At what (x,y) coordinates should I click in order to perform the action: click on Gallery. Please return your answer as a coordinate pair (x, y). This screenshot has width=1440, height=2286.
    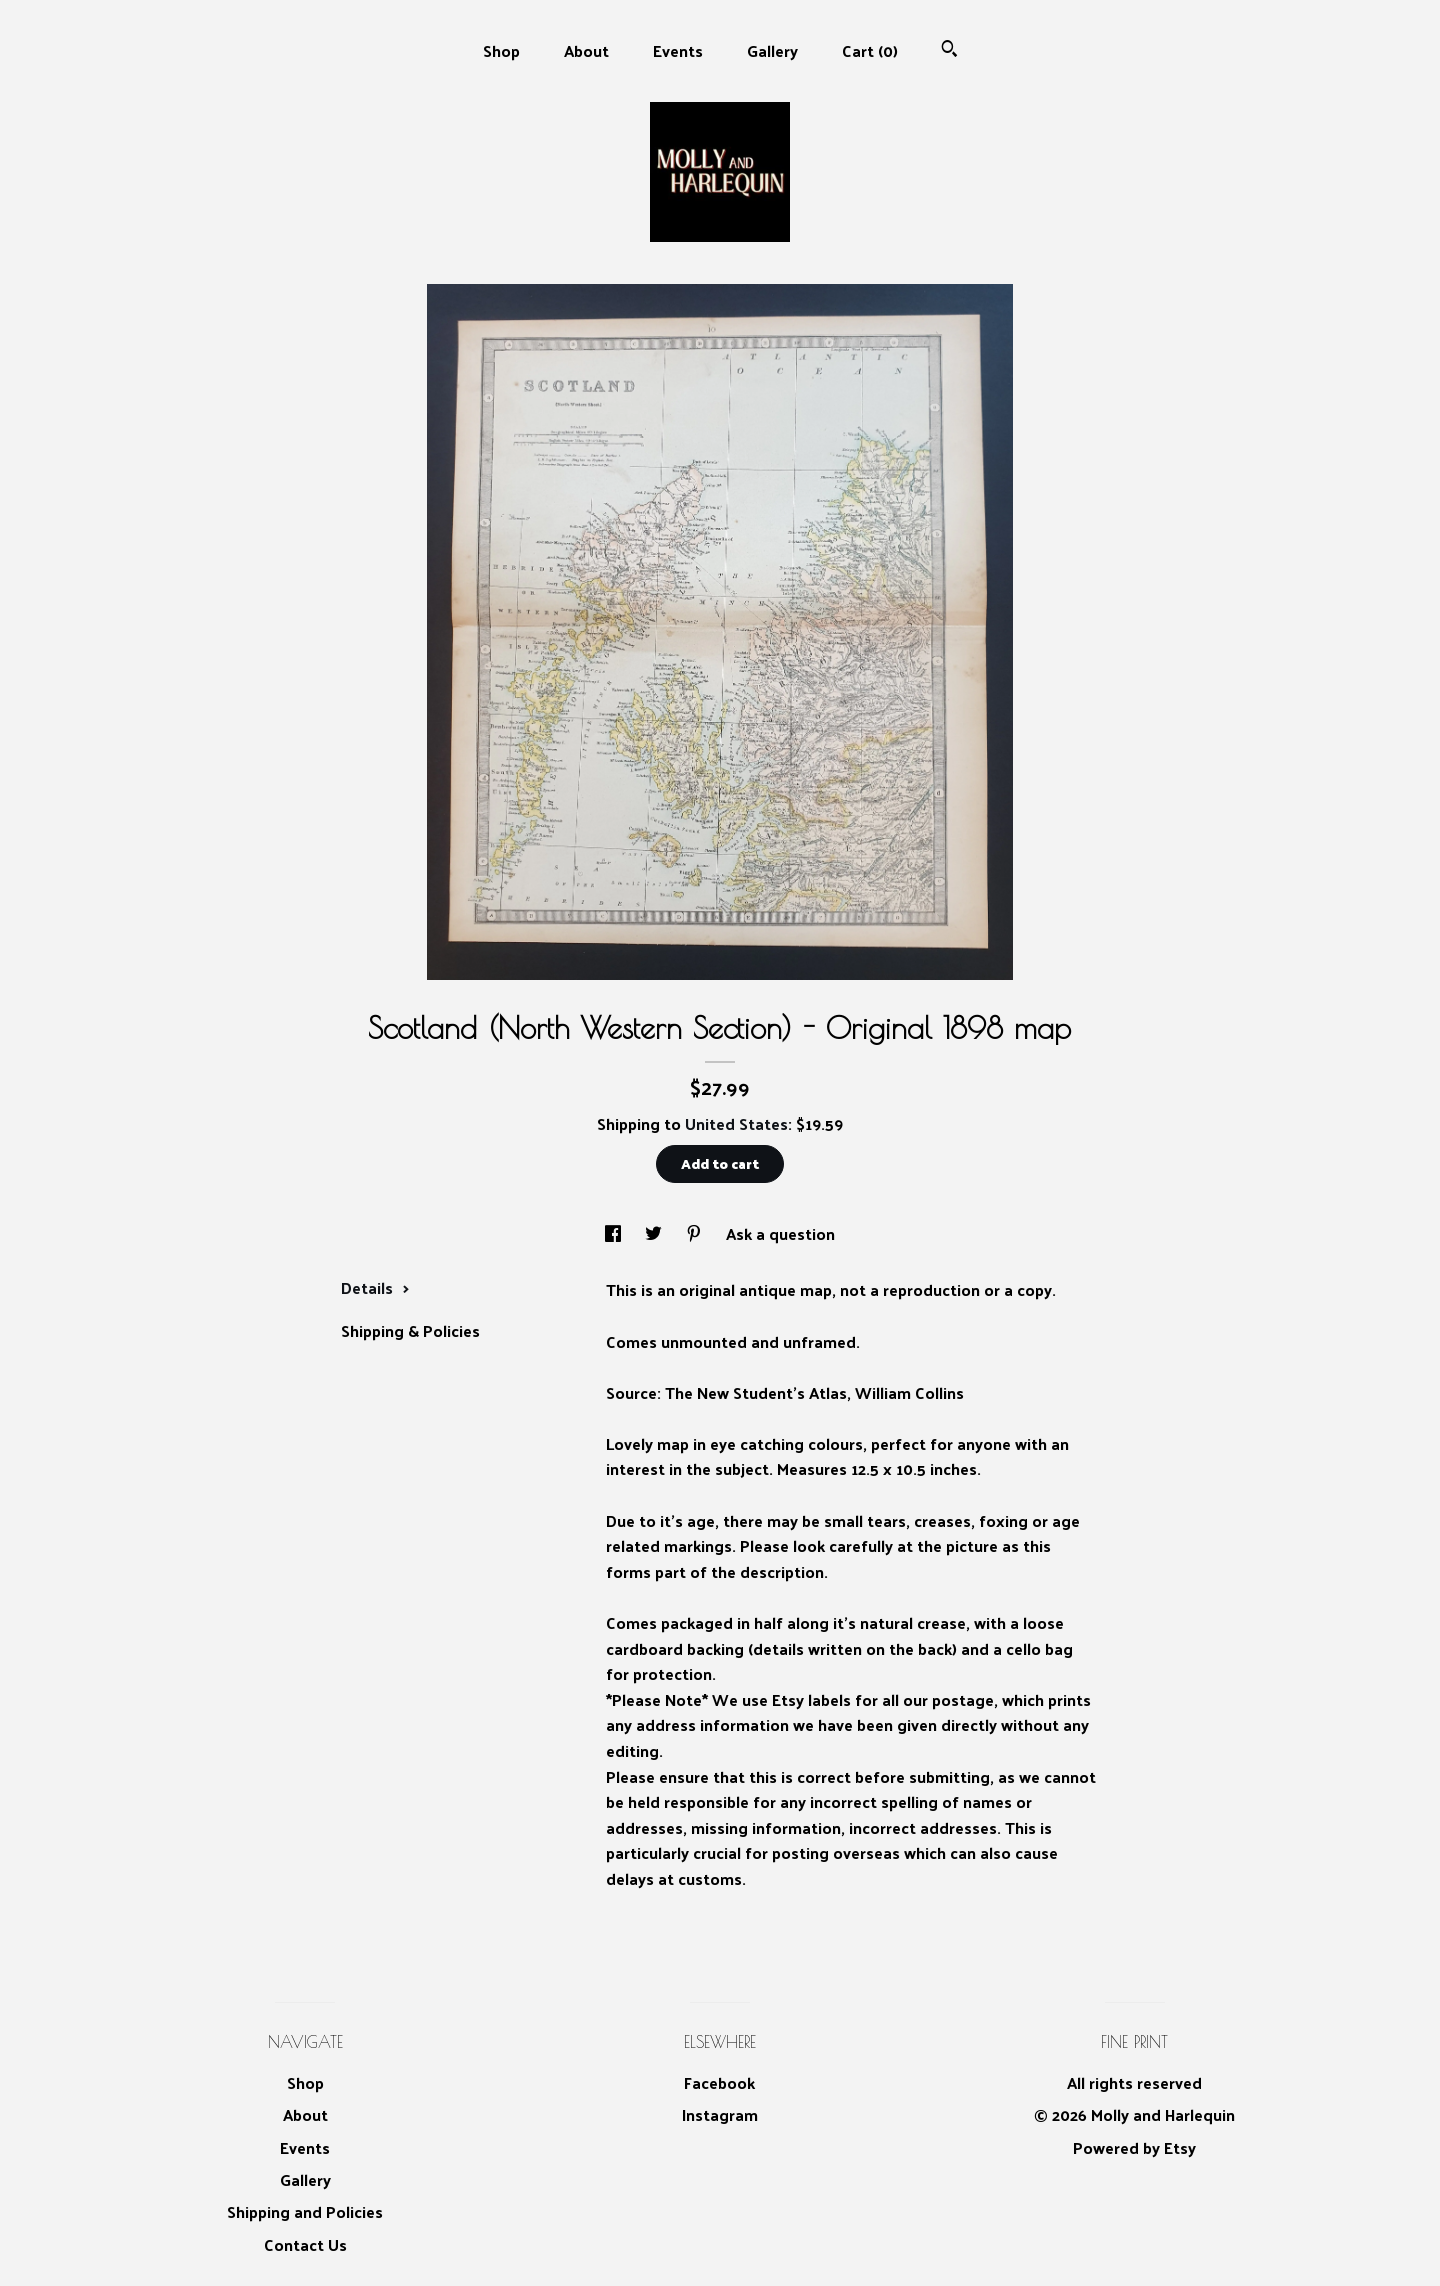
    Looking at the image, I should click on (772, 50).